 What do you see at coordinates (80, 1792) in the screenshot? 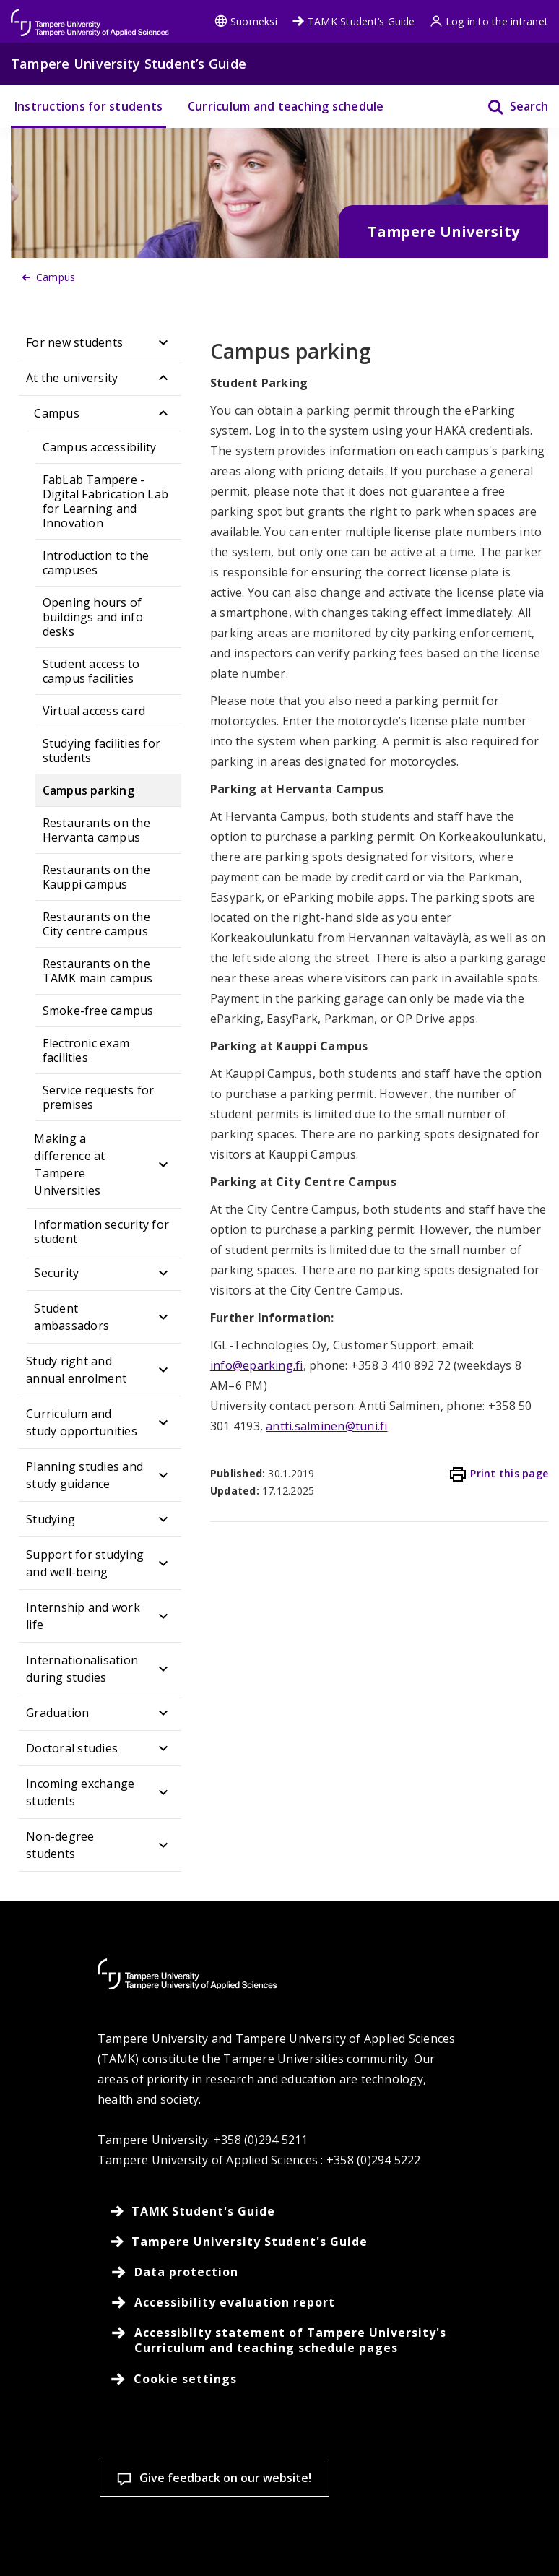
I see `Incoming exchange students` at bounding box center [80, 1792].